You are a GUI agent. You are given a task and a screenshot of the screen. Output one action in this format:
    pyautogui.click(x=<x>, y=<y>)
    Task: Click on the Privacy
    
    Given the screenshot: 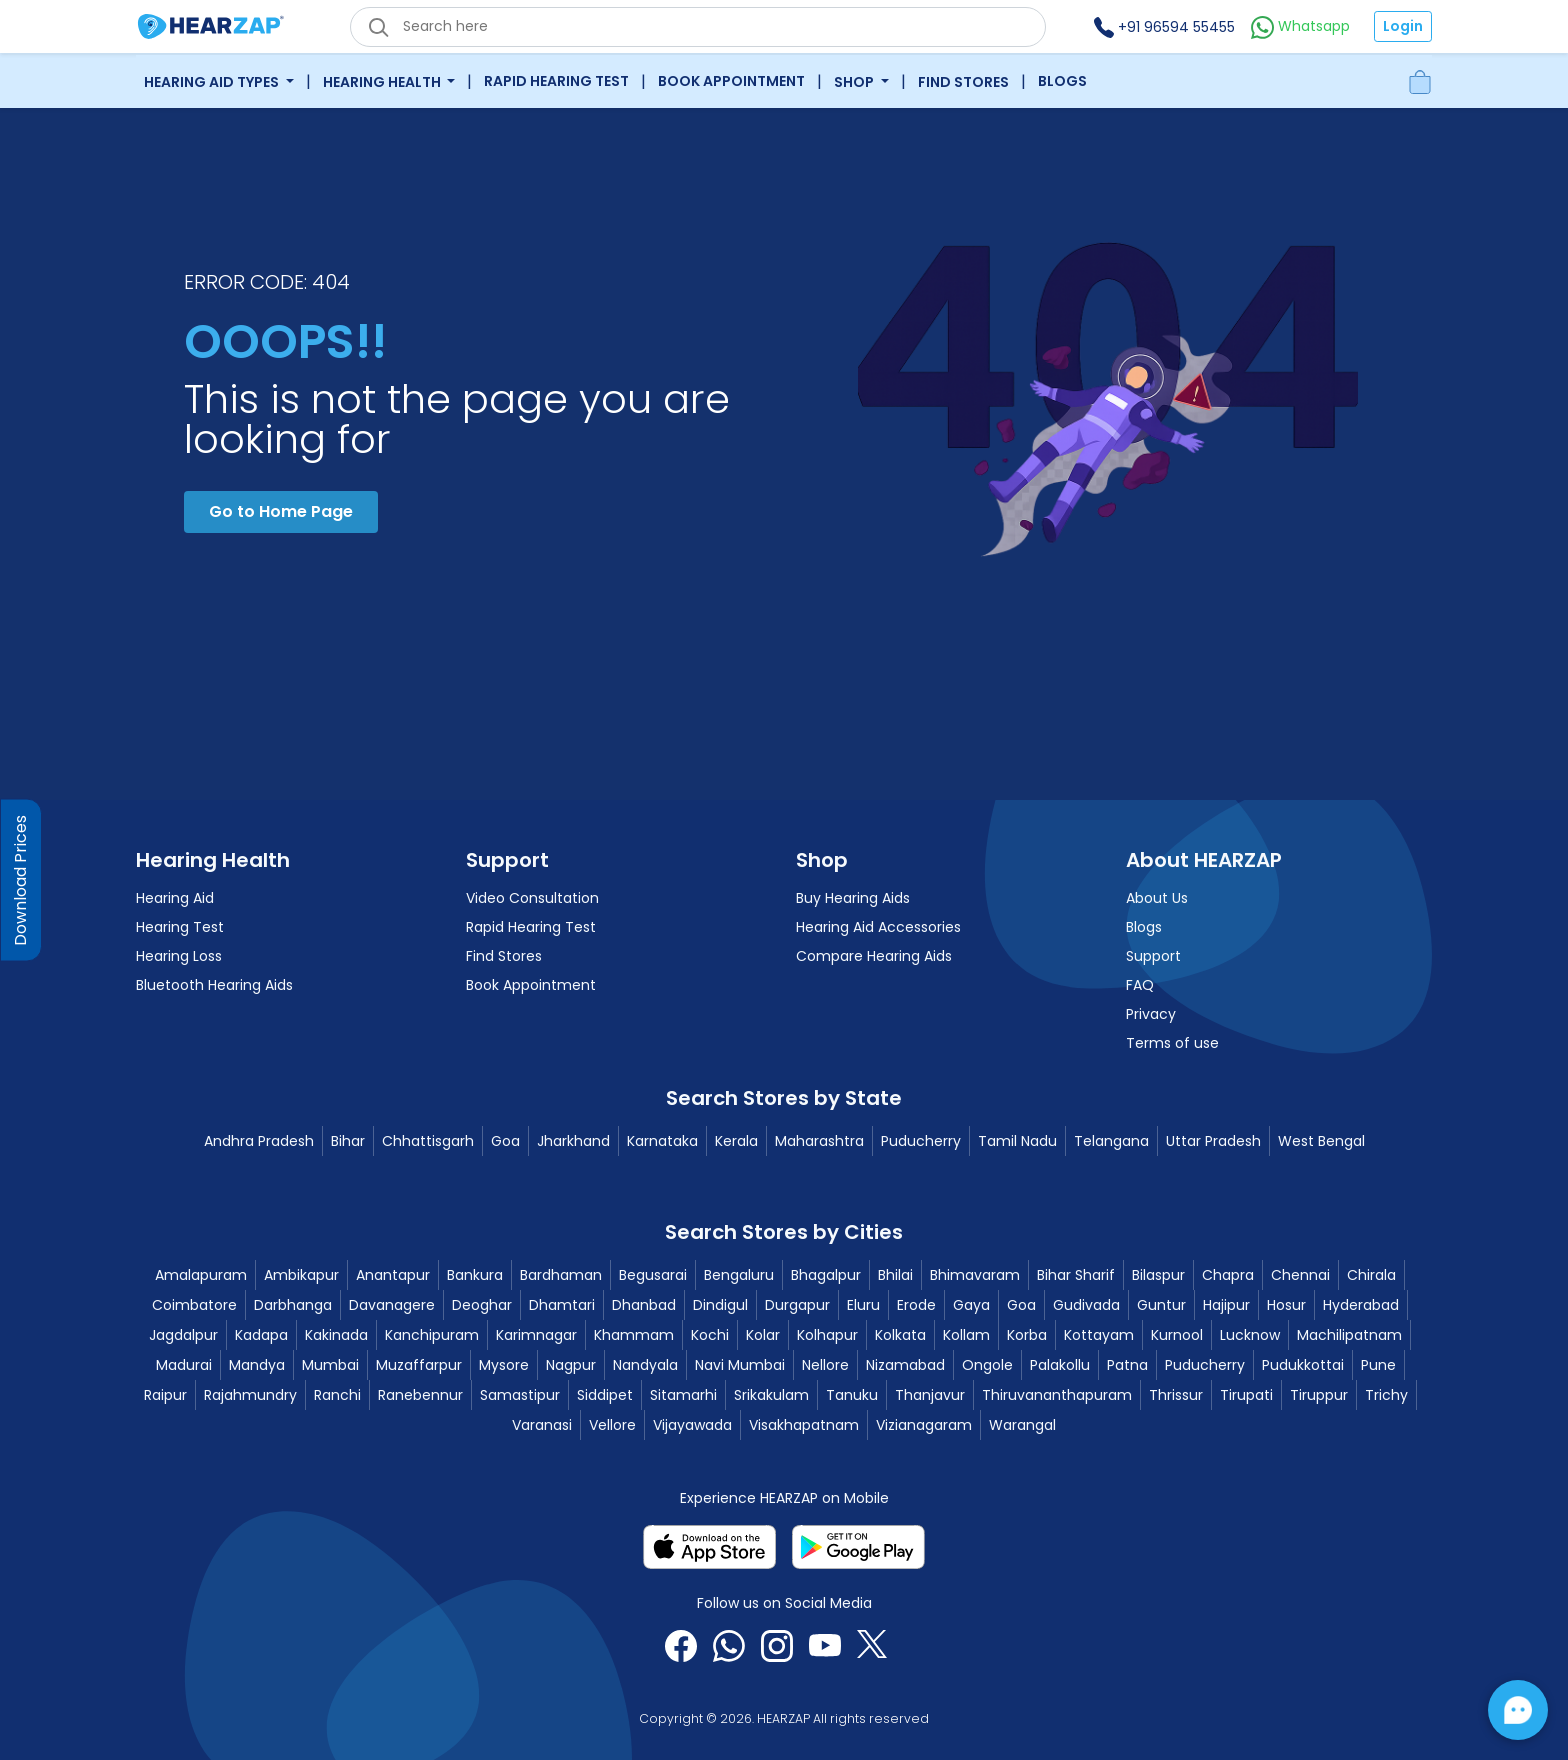 What is the action you would take?
    pyautogui.click(x=1151, y=1014)
    